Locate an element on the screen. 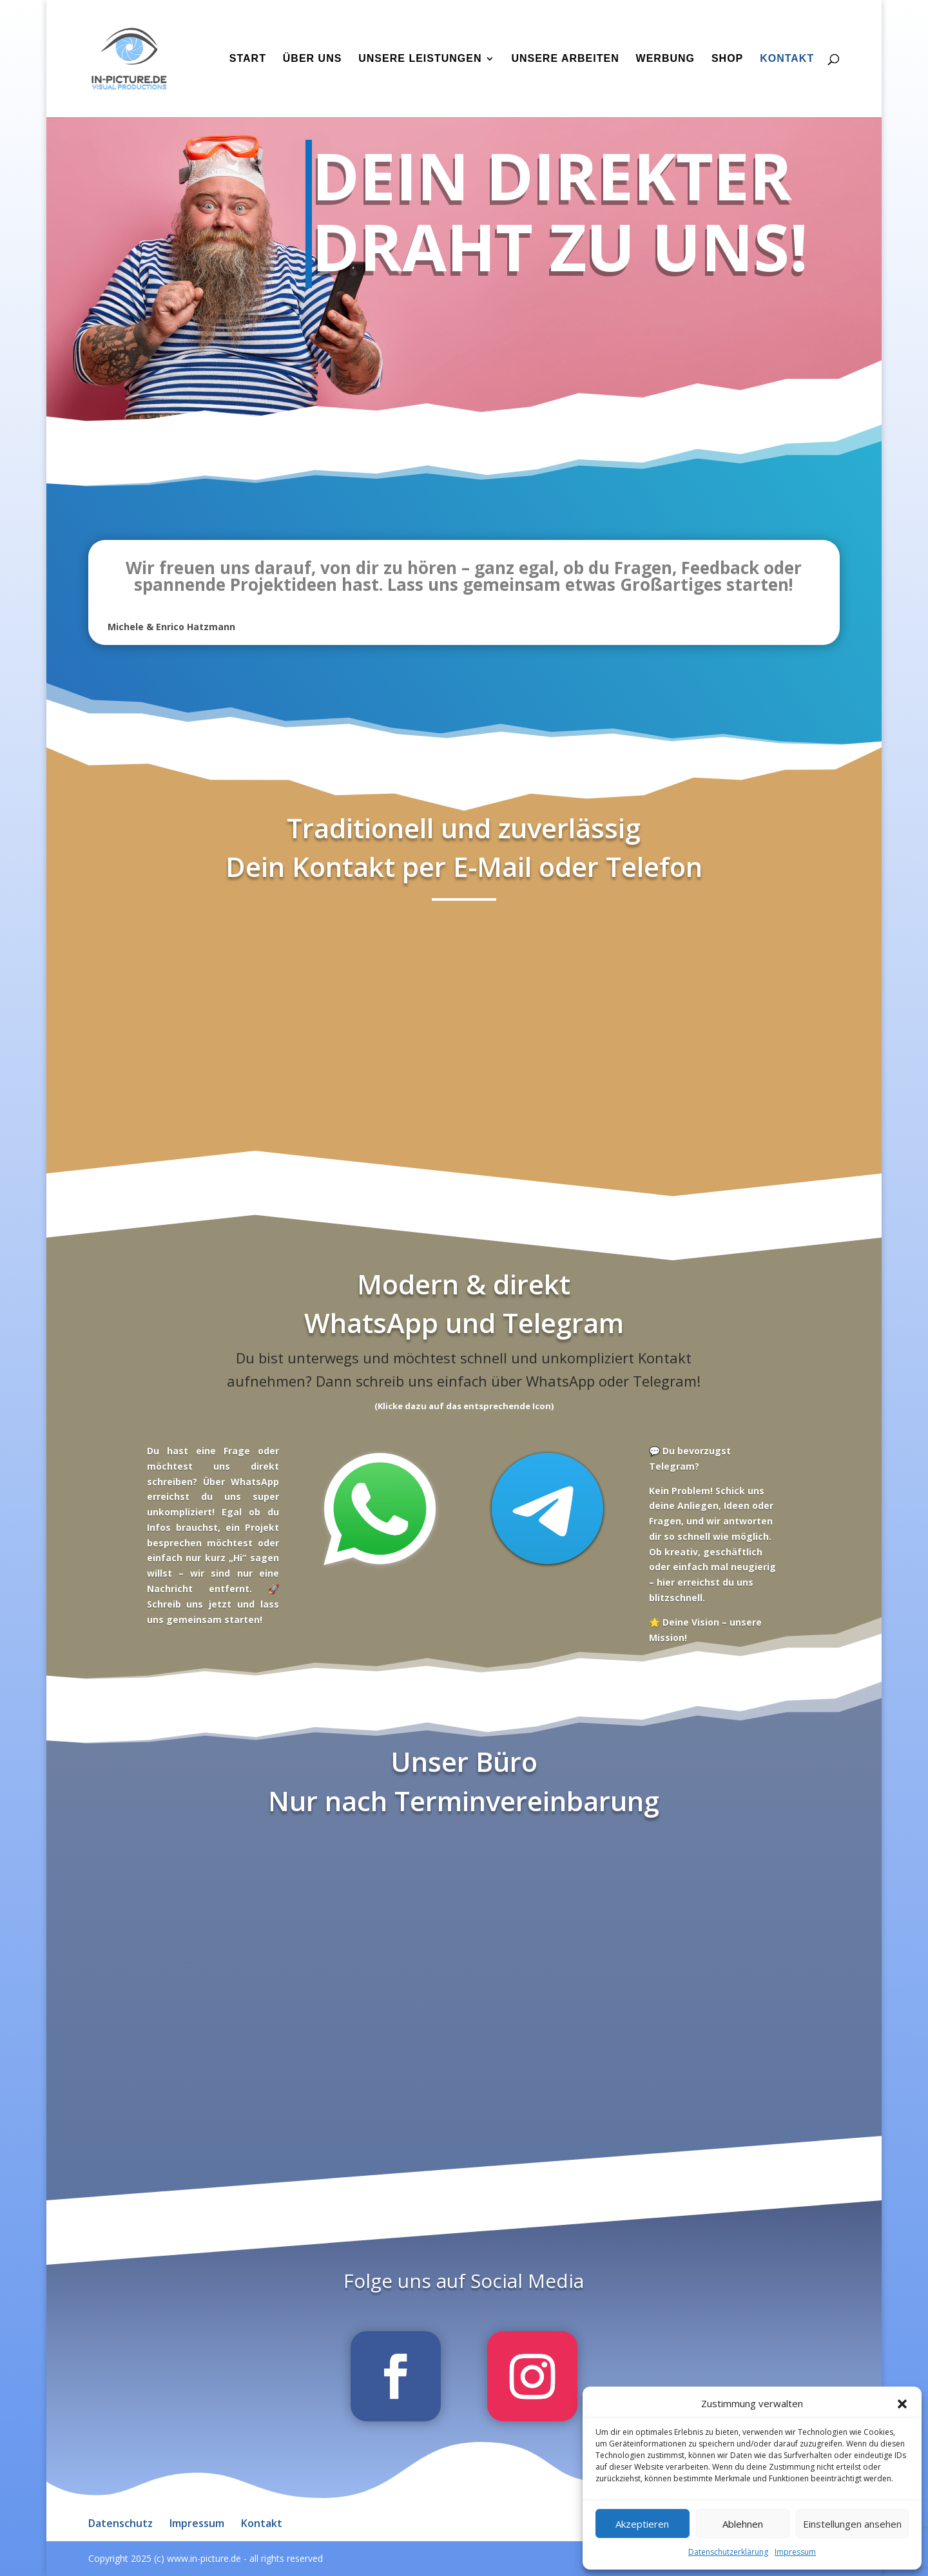 The image size is (928, 2576). Shop is located at coordinates (727, 59).